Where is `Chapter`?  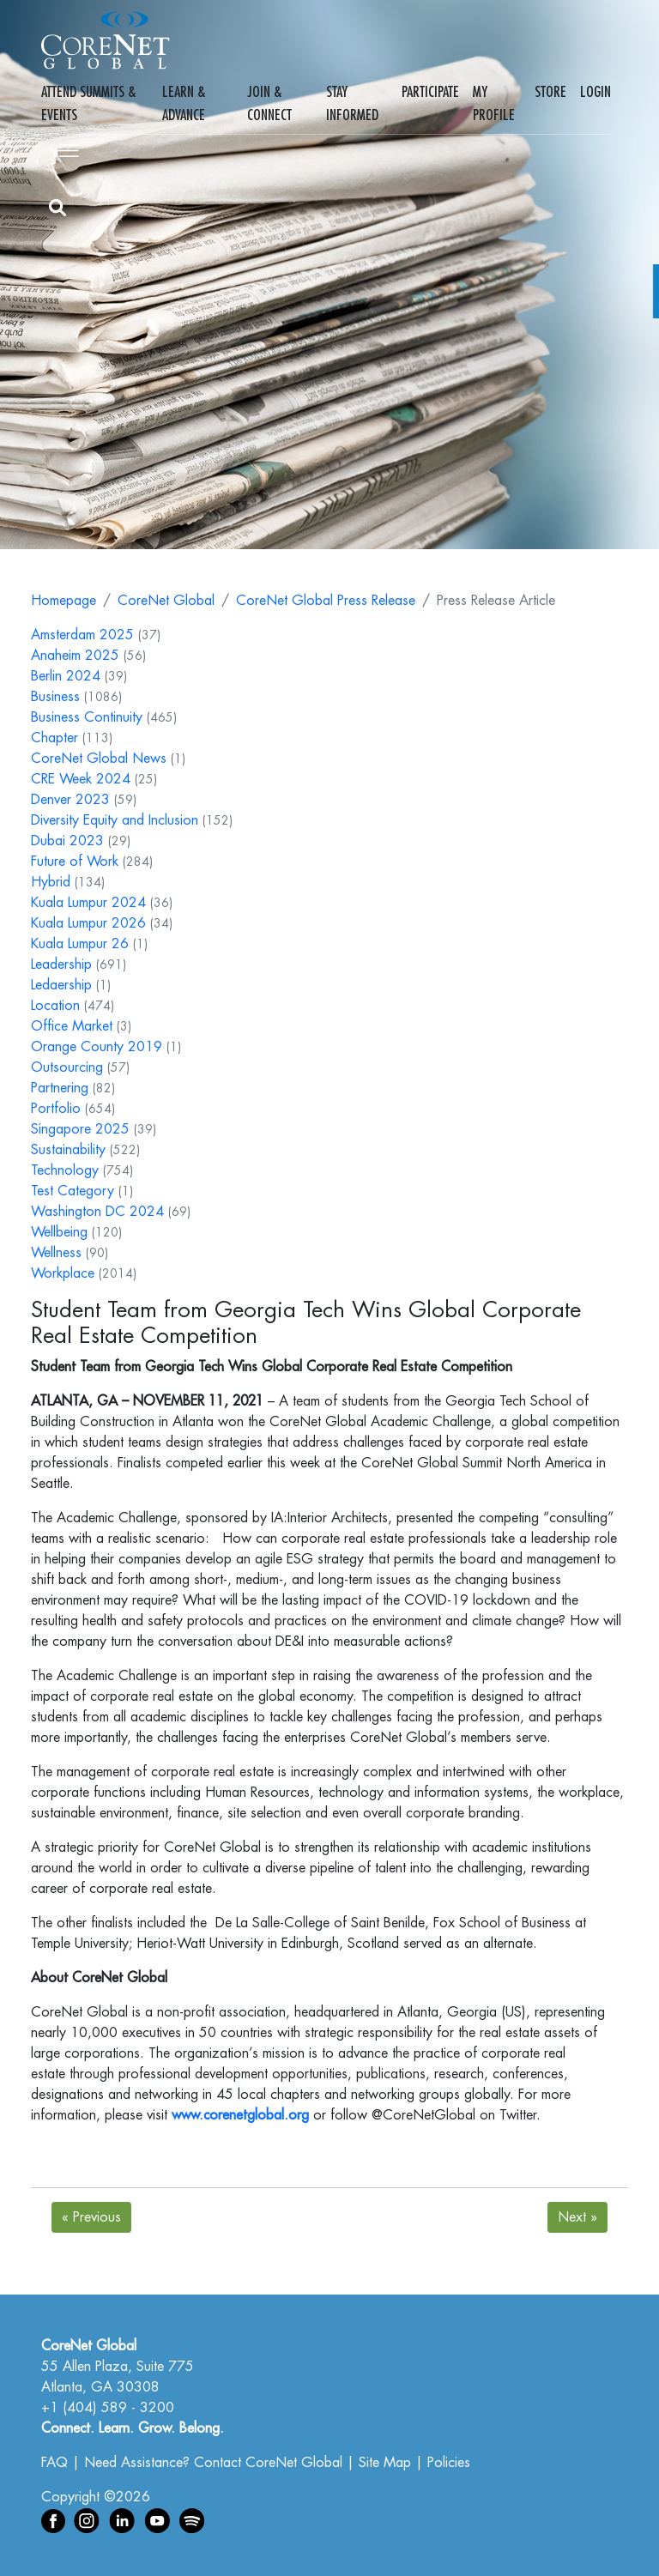 Chapter is located at coordinates (54, 738).